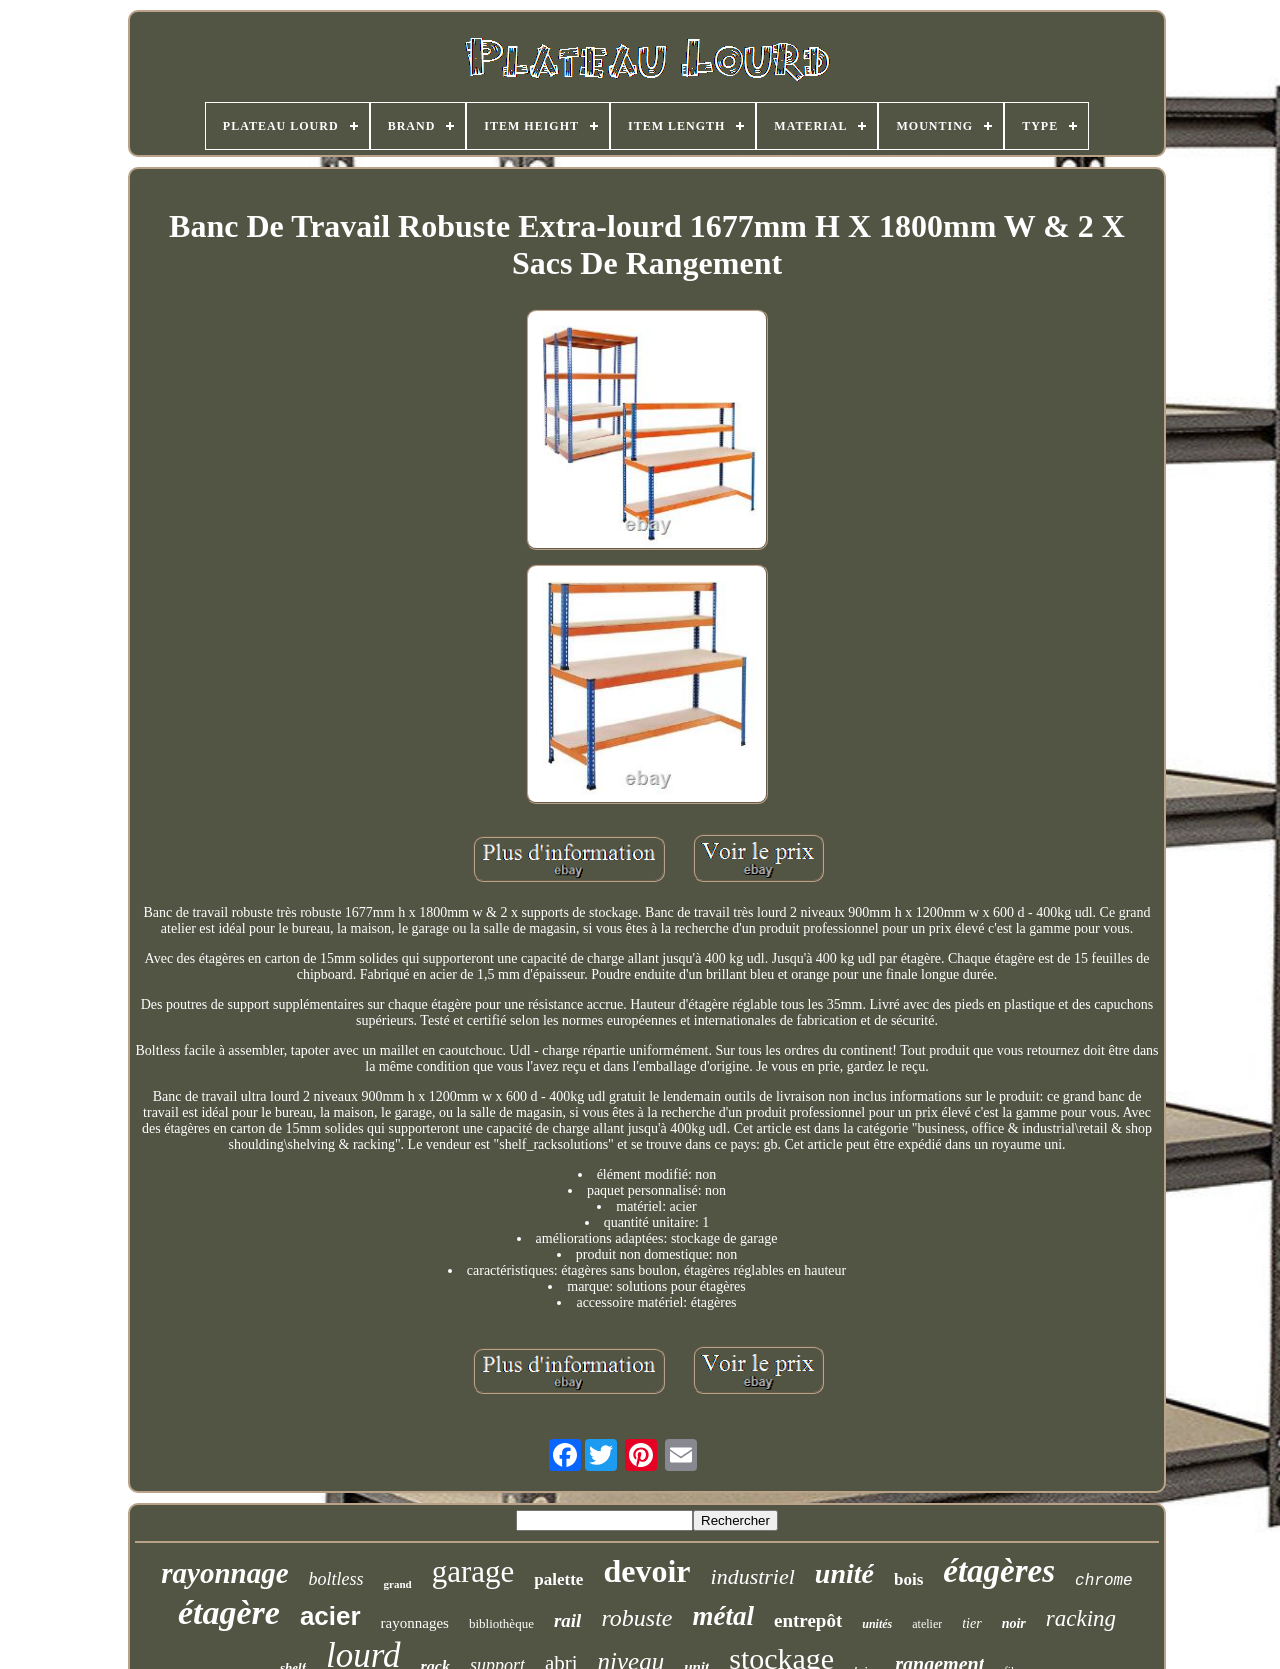 This screenshot has width=1280, height=1669. Describe the element at coordinates (1081, 1618) in the screenshot. I see `racking` at that location.